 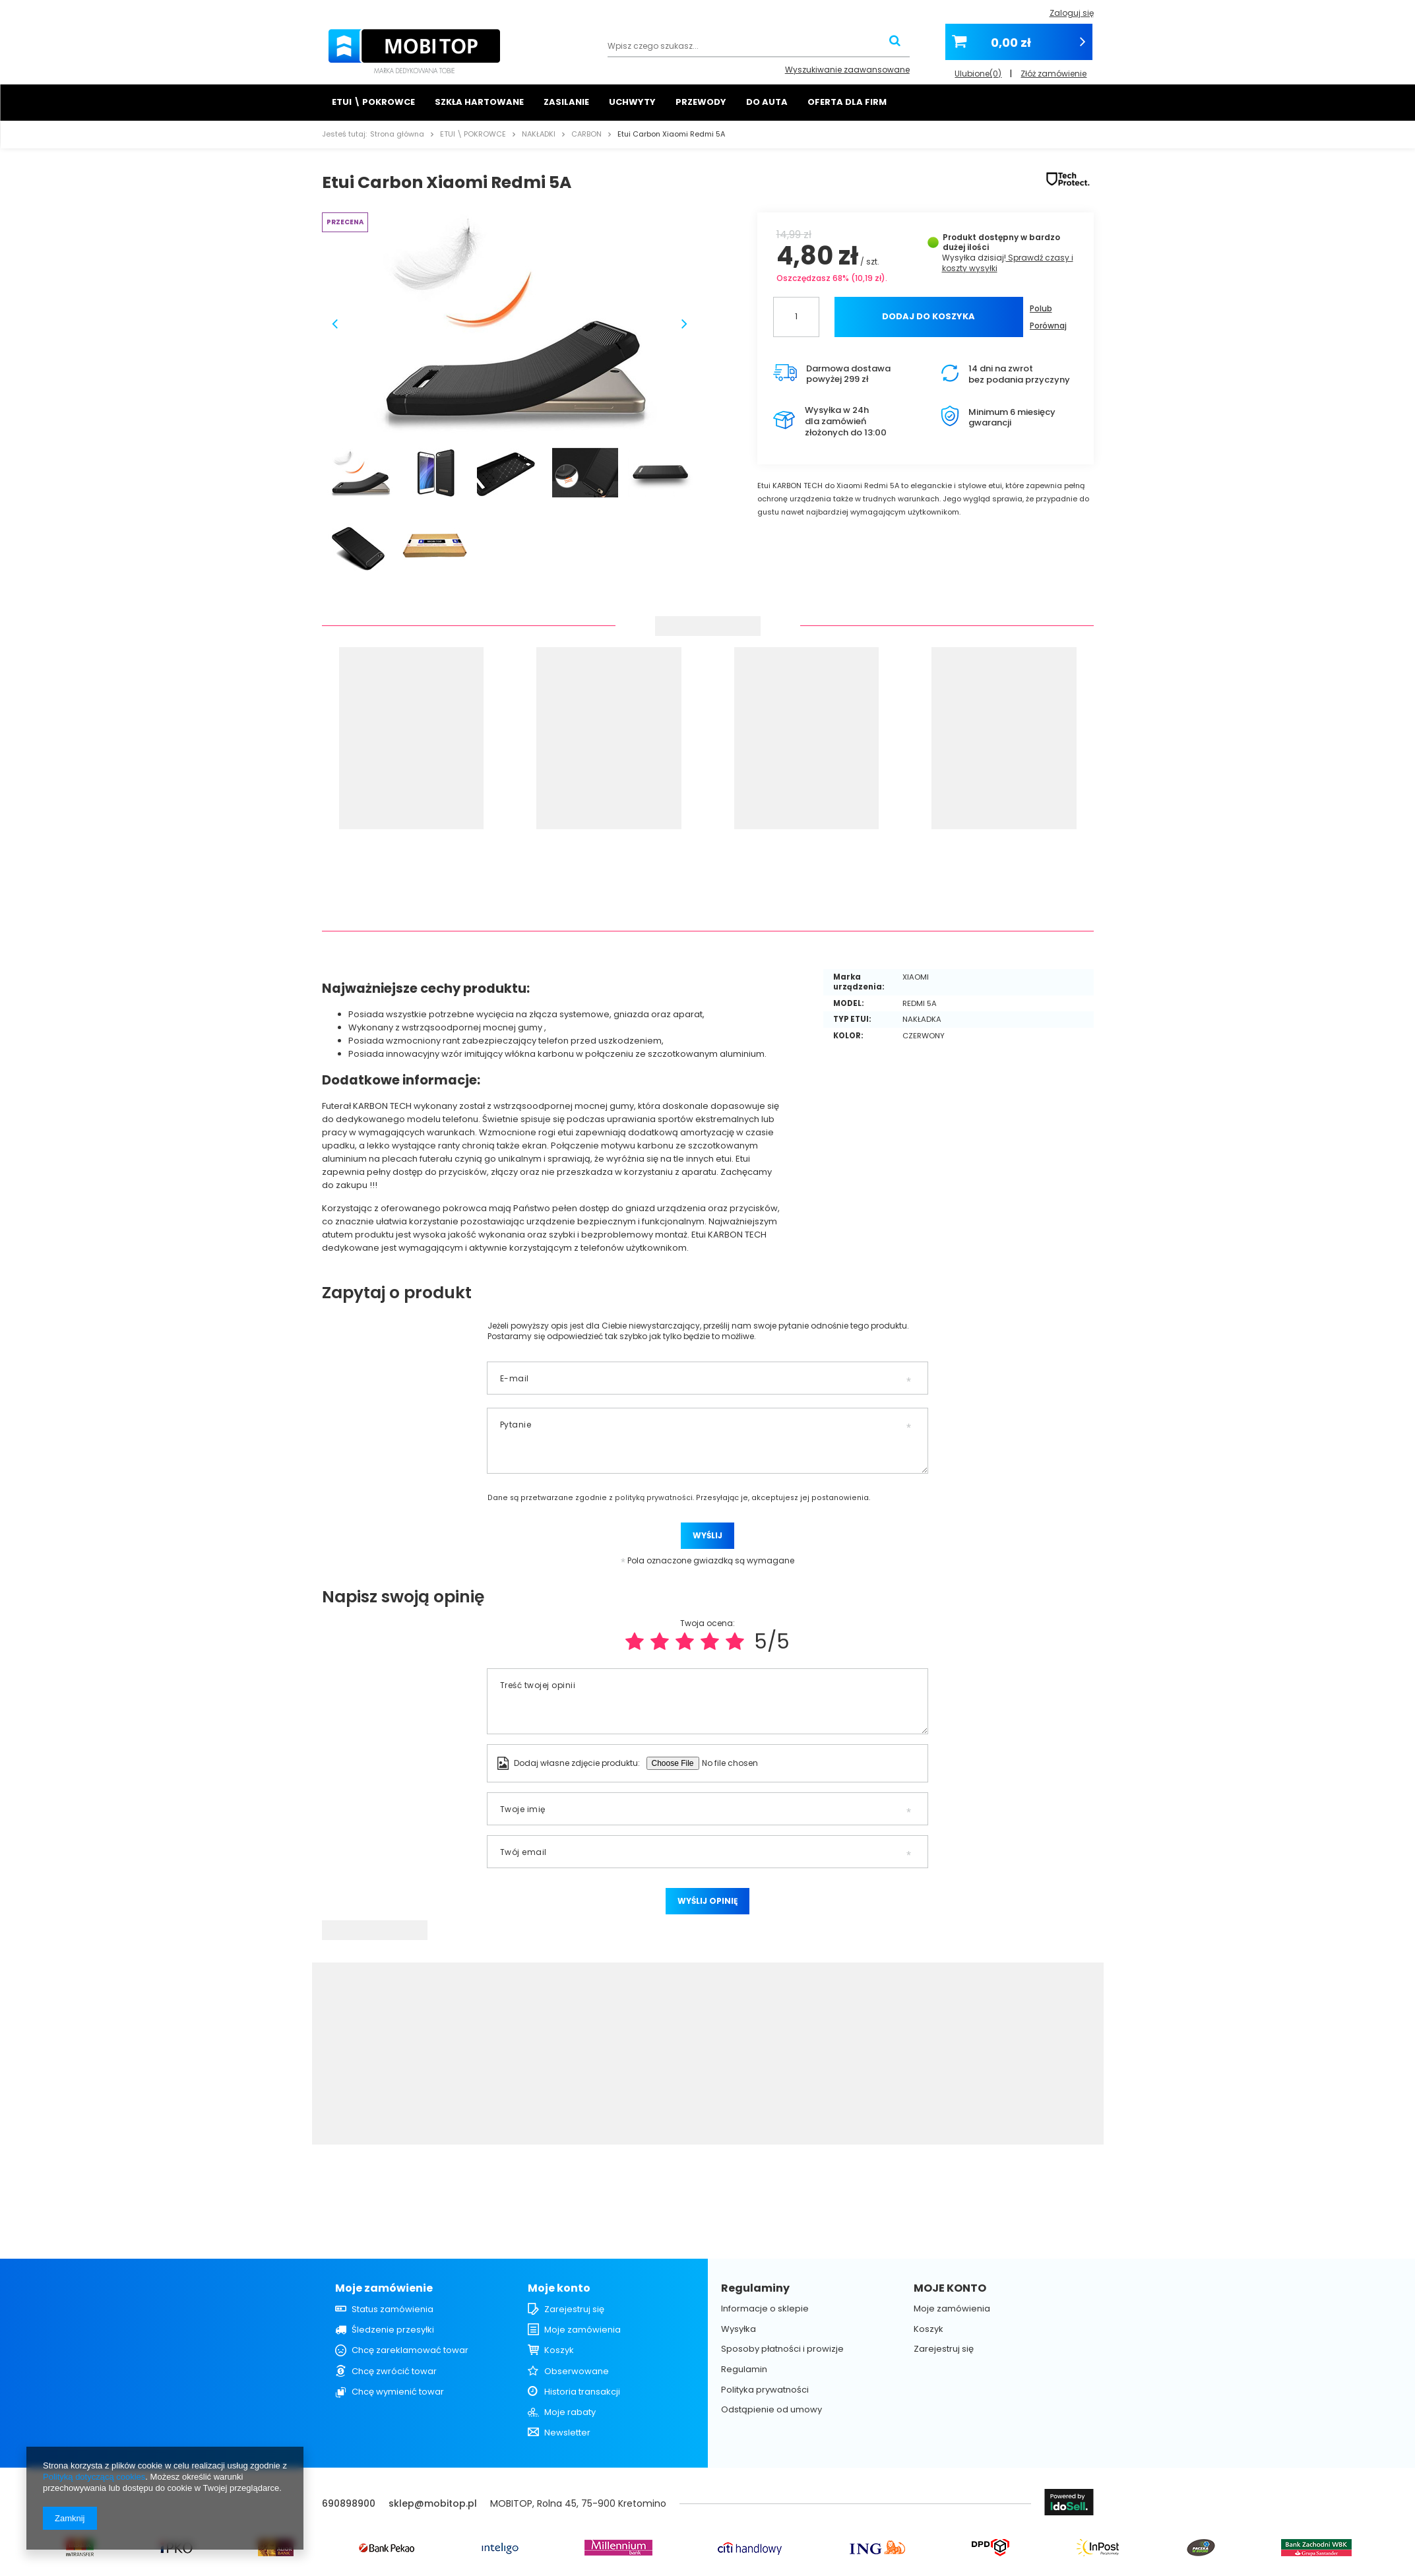 I want to click on Informacje o sklepie, so click(x=765, y=2309).